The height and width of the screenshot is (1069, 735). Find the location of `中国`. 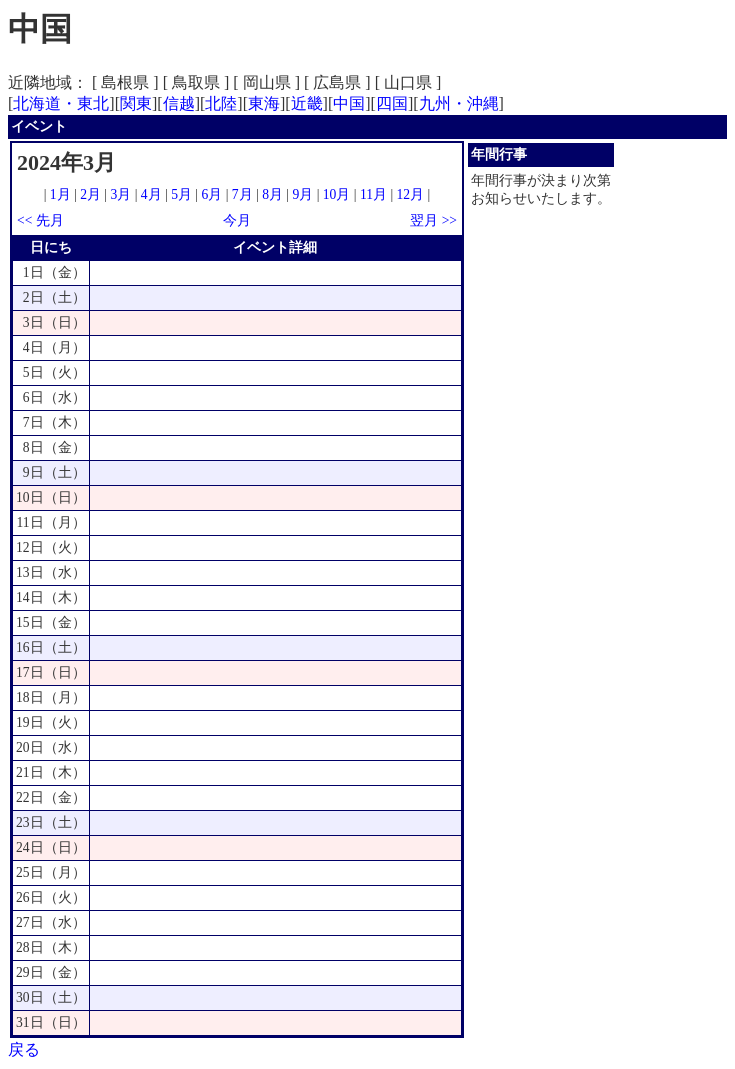

中国 is located at coordinates (349, 103).